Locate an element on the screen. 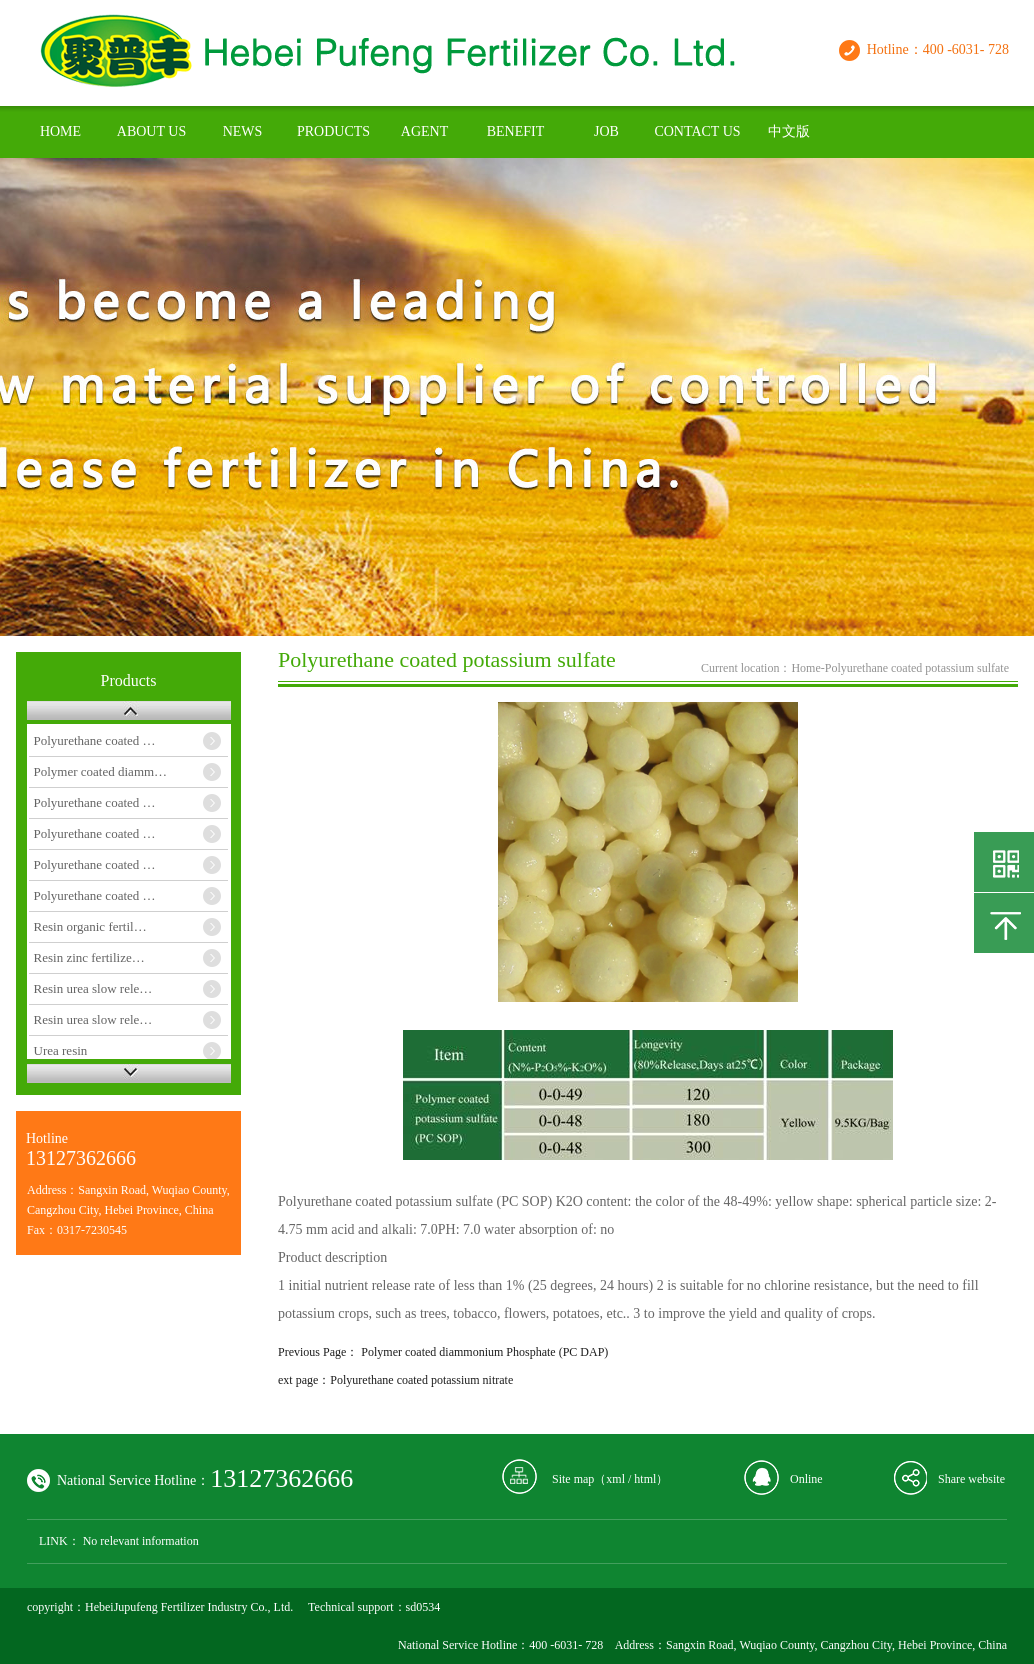 Image resolution: width=1034 pixels, height=1664 pixels. PRODUCTS is located at coordinates (333, 131).